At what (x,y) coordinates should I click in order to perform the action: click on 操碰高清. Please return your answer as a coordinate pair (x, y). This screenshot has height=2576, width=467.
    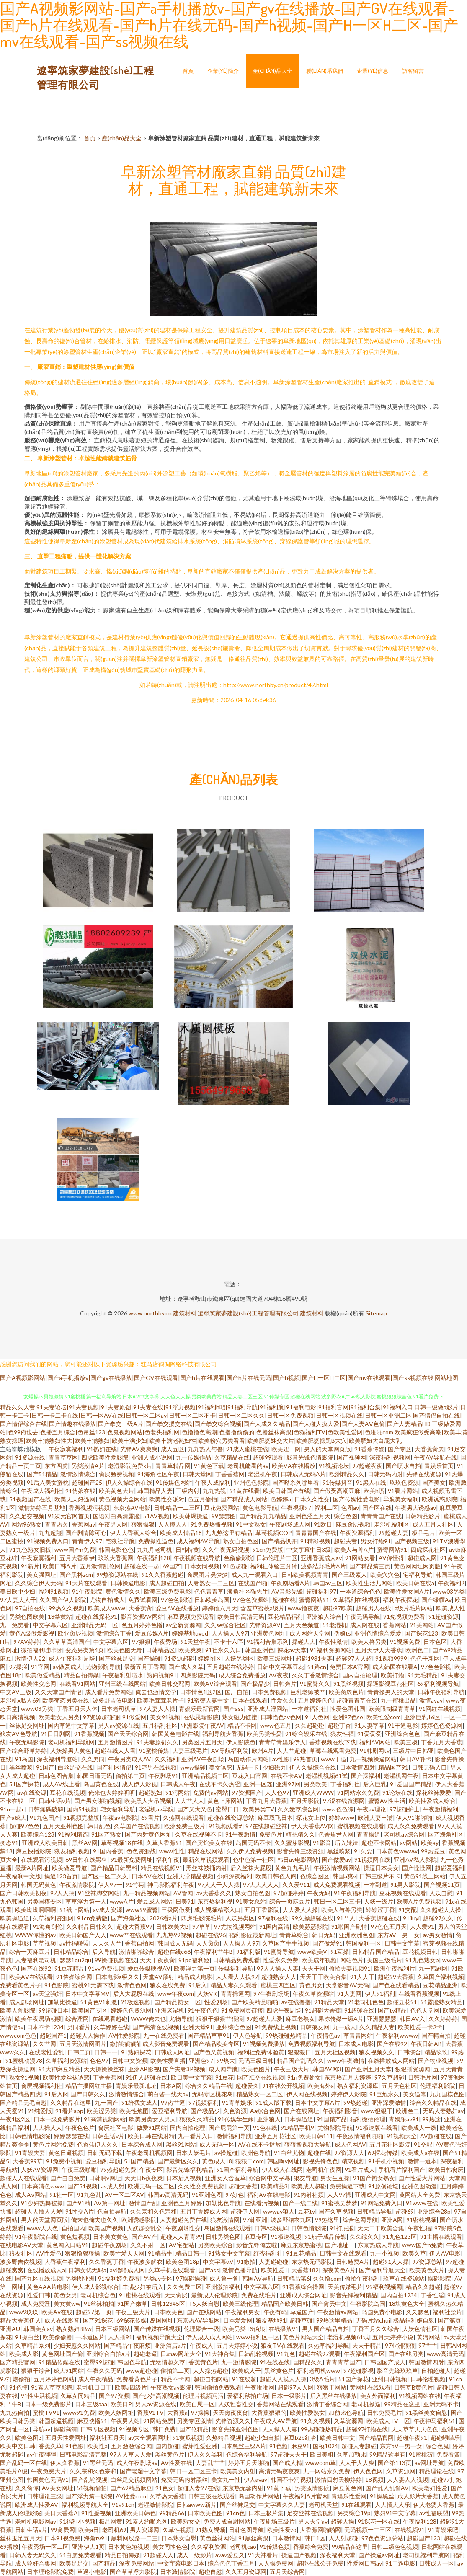
    Looking at the image, I should click on (65, 2429).